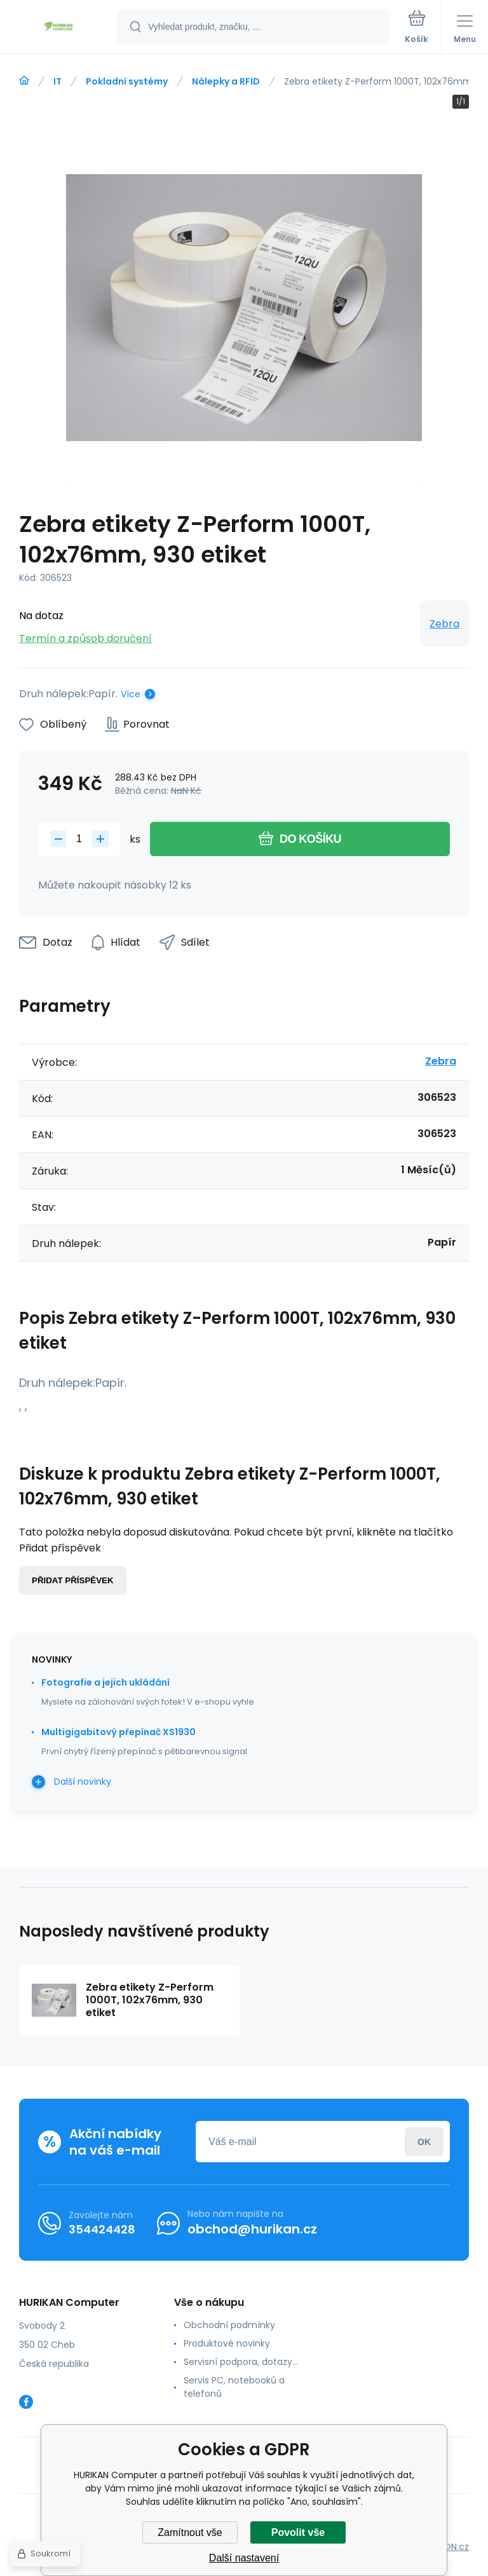 The height and width of the screenshot is (2576, 488). I want to click on obchod@hurikan.cz, so click(252, 2229).